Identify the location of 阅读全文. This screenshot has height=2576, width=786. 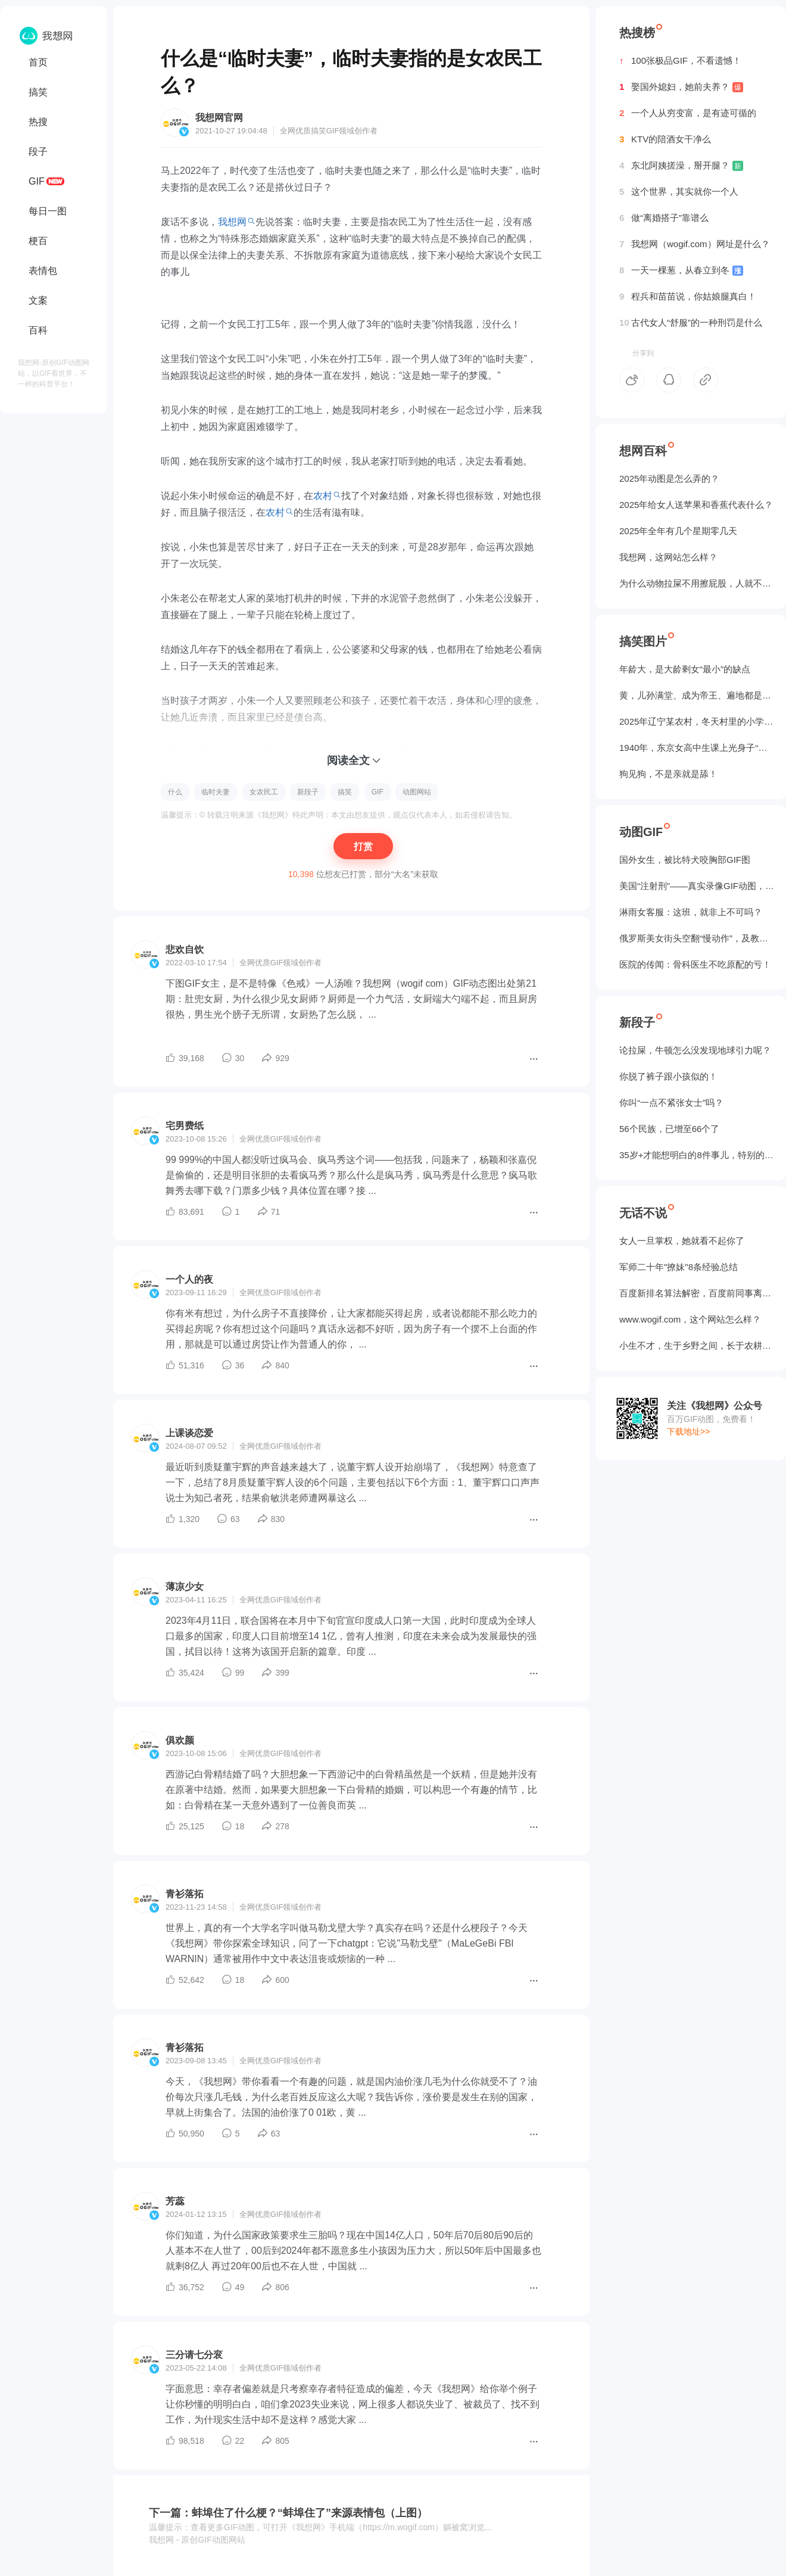
(348, 760).